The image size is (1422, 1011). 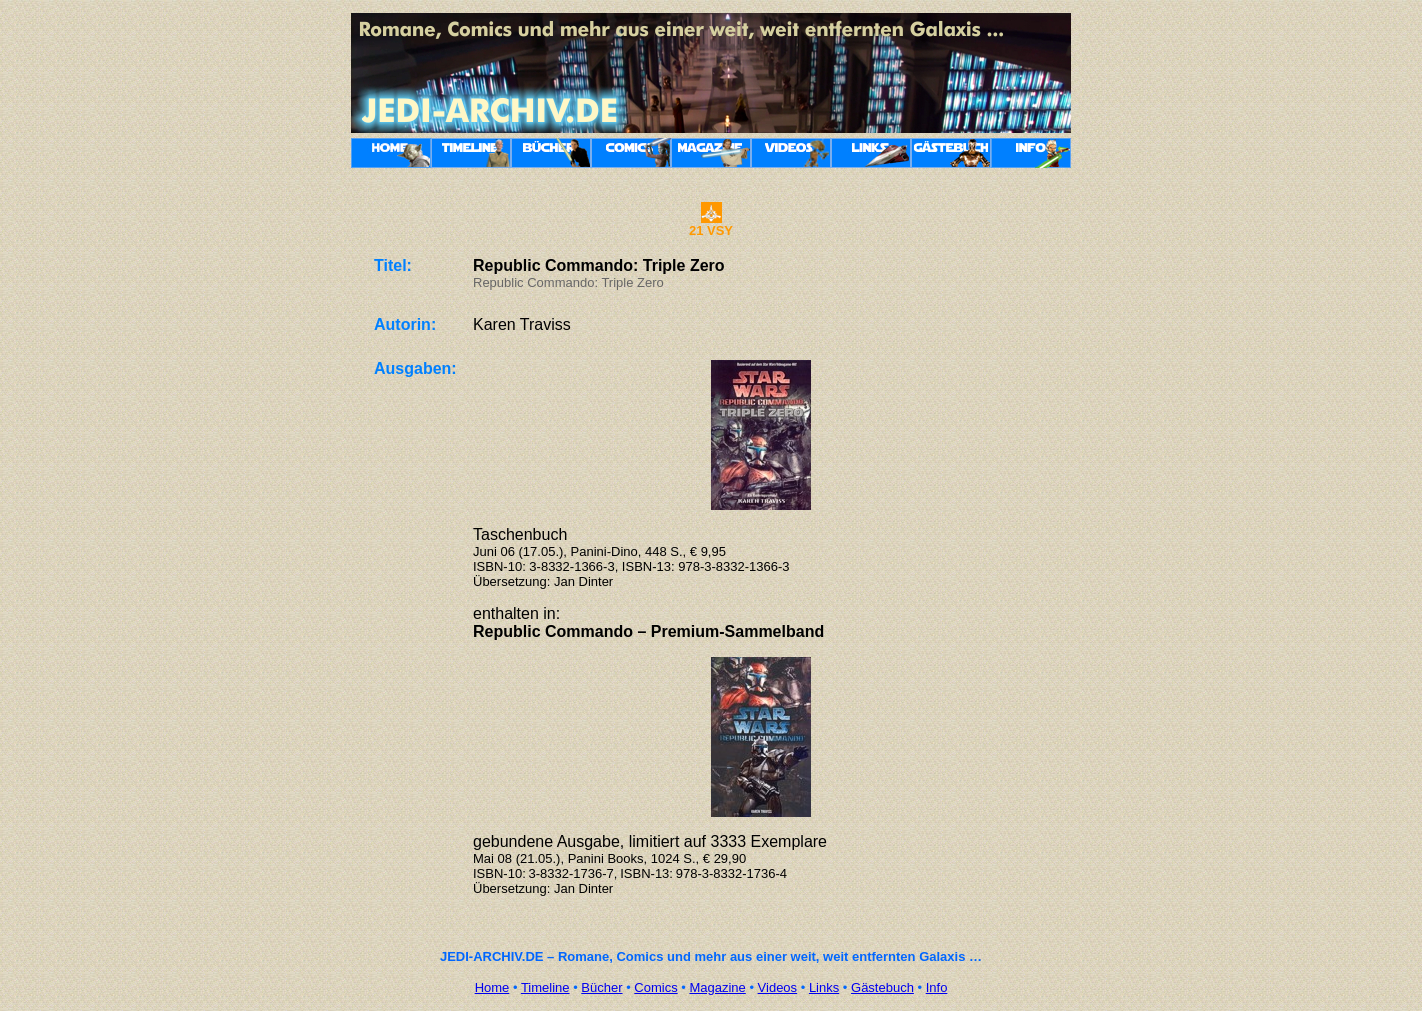 What do you see at coordinates (937, 987) in the screenshot?
I see `Info` at bounding box center [937, 987].